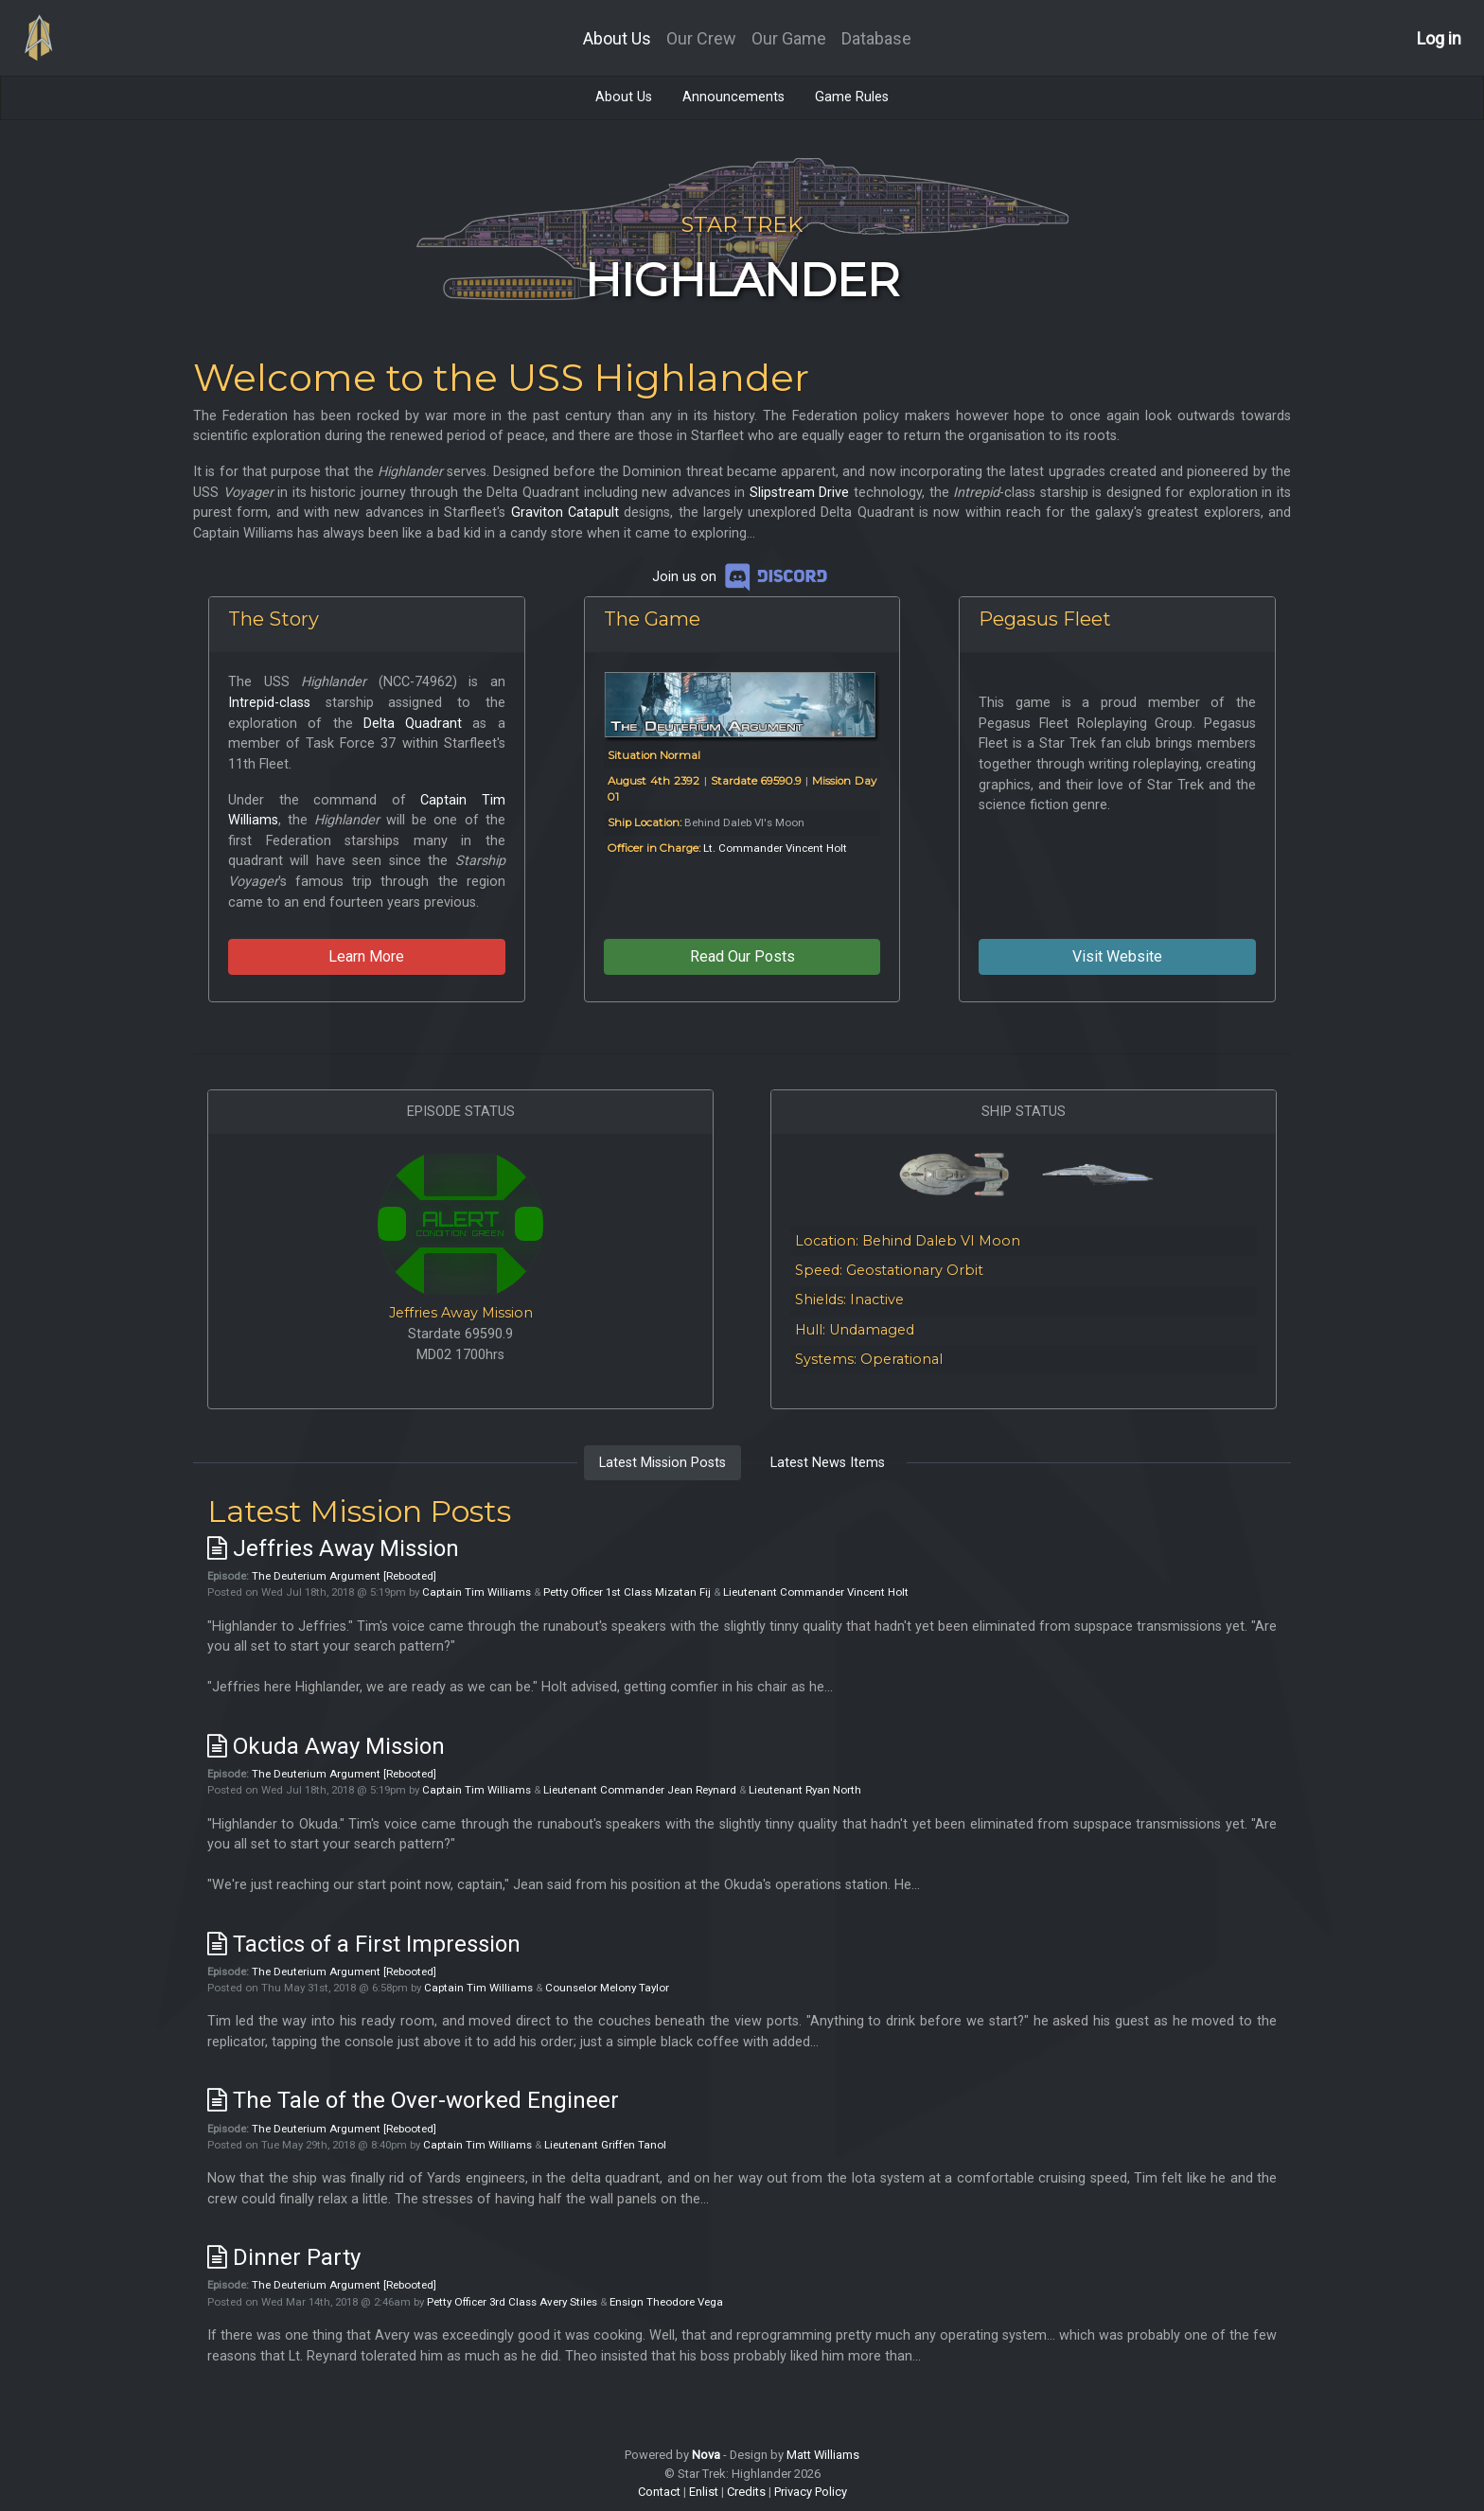 The image size is (1484, 2511). What do you see at coordinates (364, 1944) in the screenshot?
I see `Tactics of a First Impression` at bounding box center [364, 1944].